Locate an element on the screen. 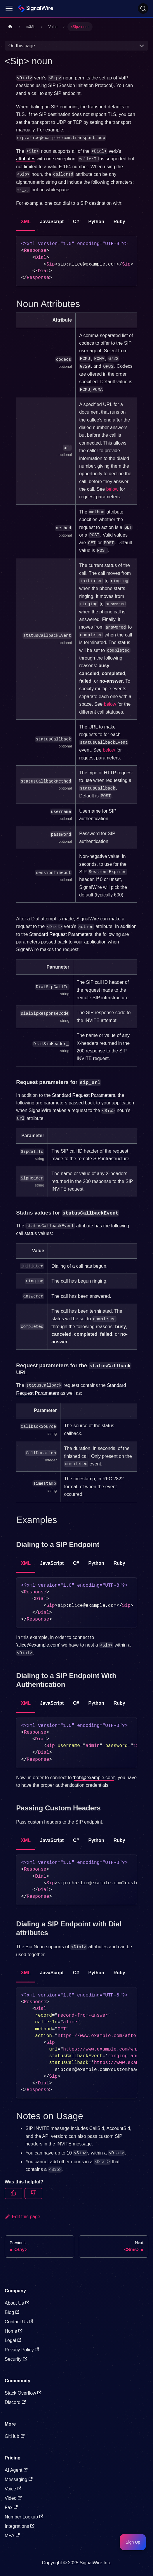 This screenshot has width=153, height=2576. Integrations is located at coordinates (19, 2526).